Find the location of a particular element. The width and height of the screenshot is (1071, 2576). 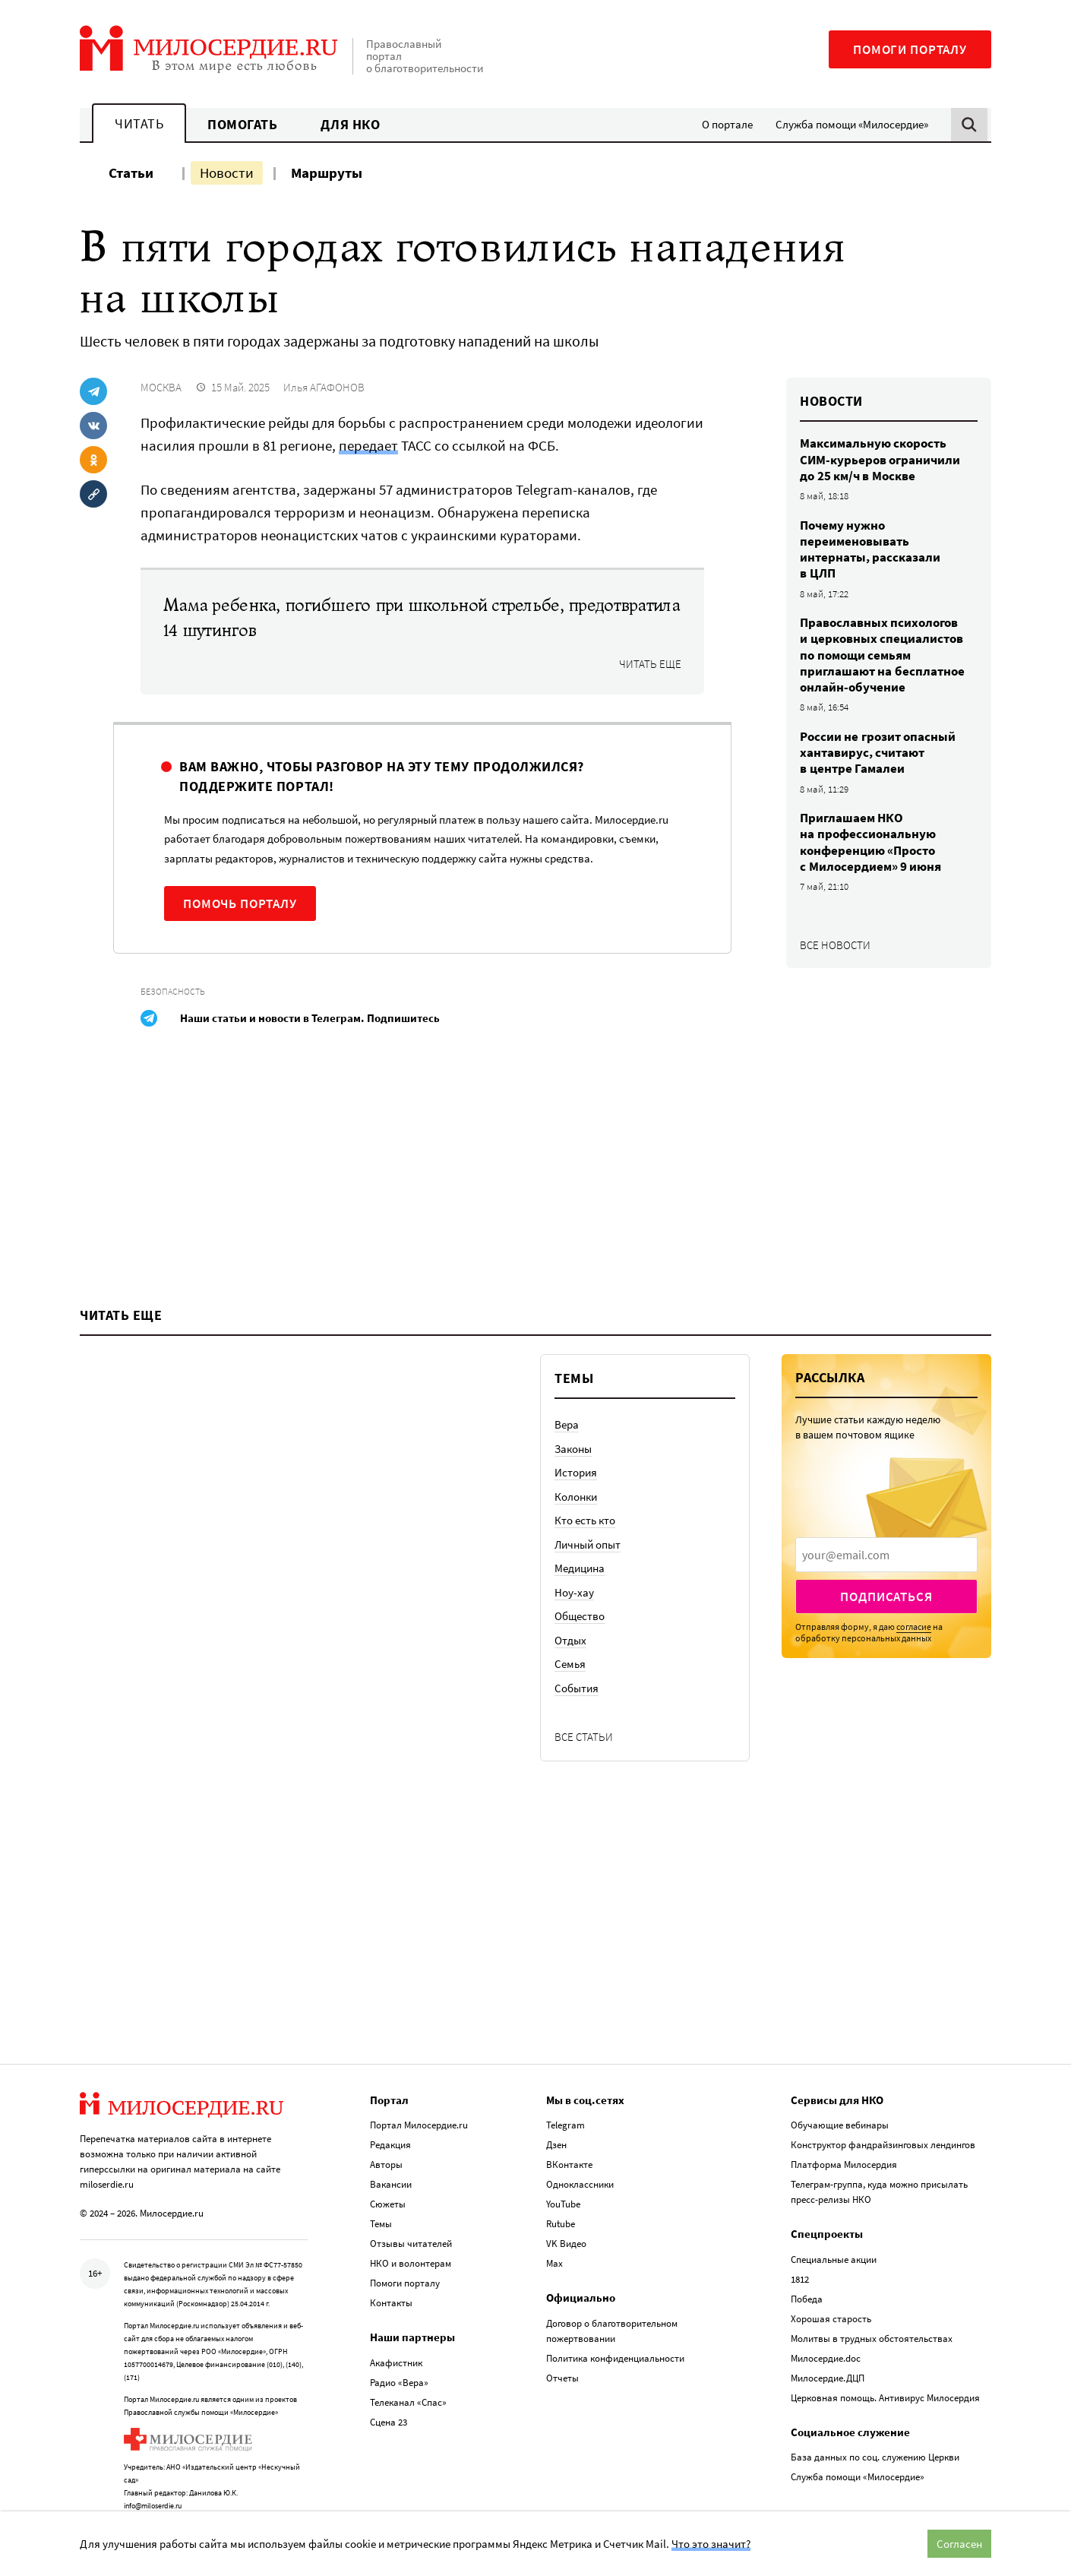

Хорошая старость is located at coordinates (831, 2286).